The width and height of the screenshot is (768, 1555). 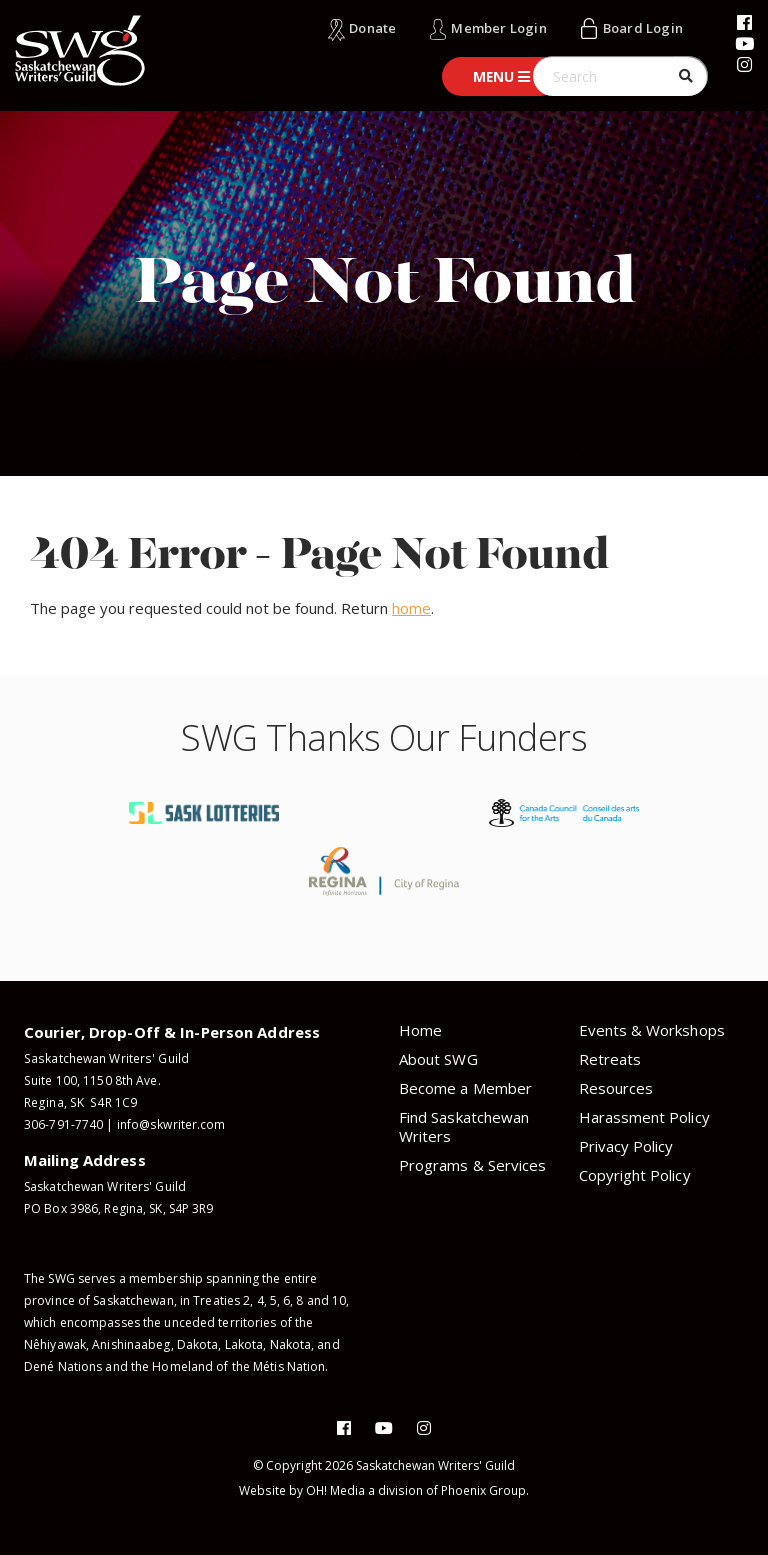 I want to click on info@skwriter.com, so click(x=171, y=1124).